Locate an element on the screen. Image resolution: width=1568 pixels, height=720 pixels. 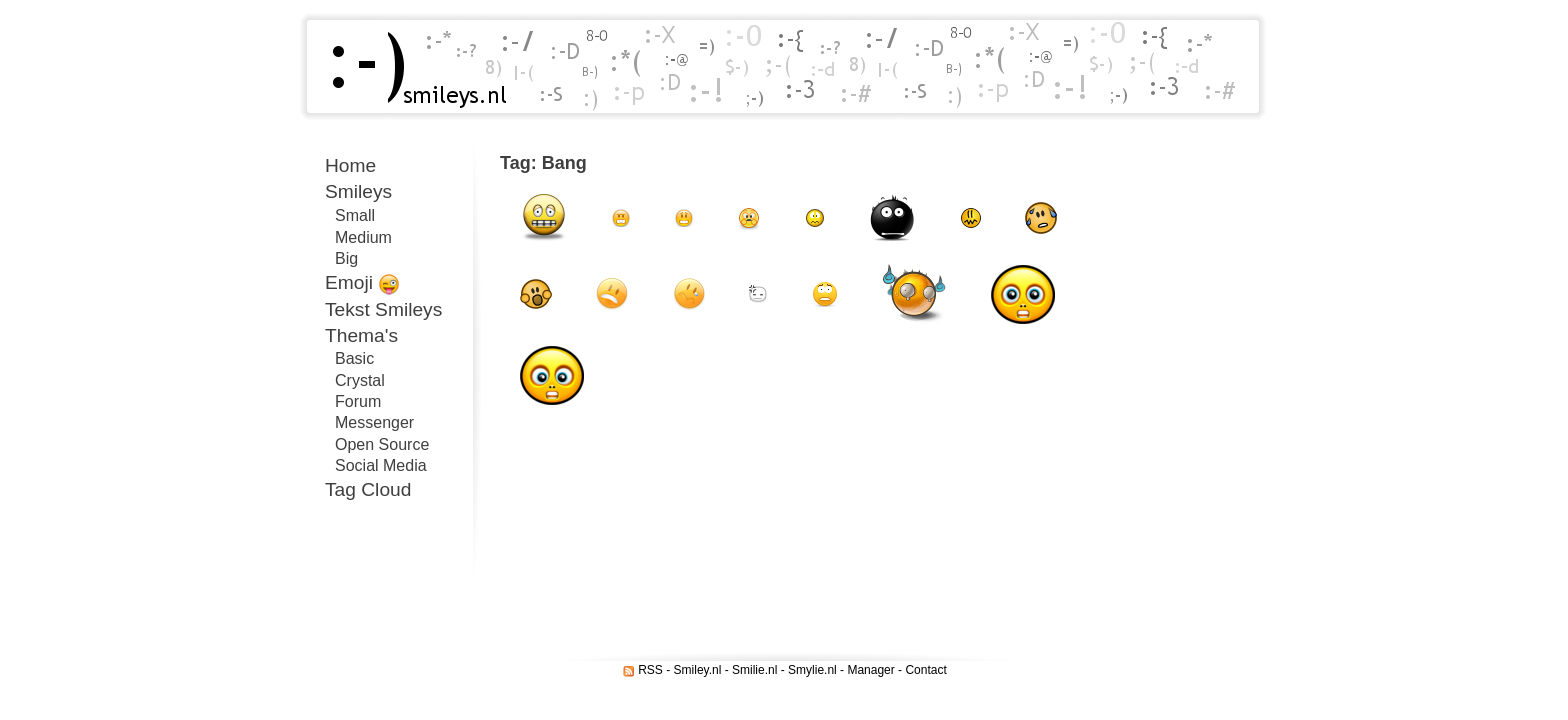
Crystal is located at coordinates (360, 380).